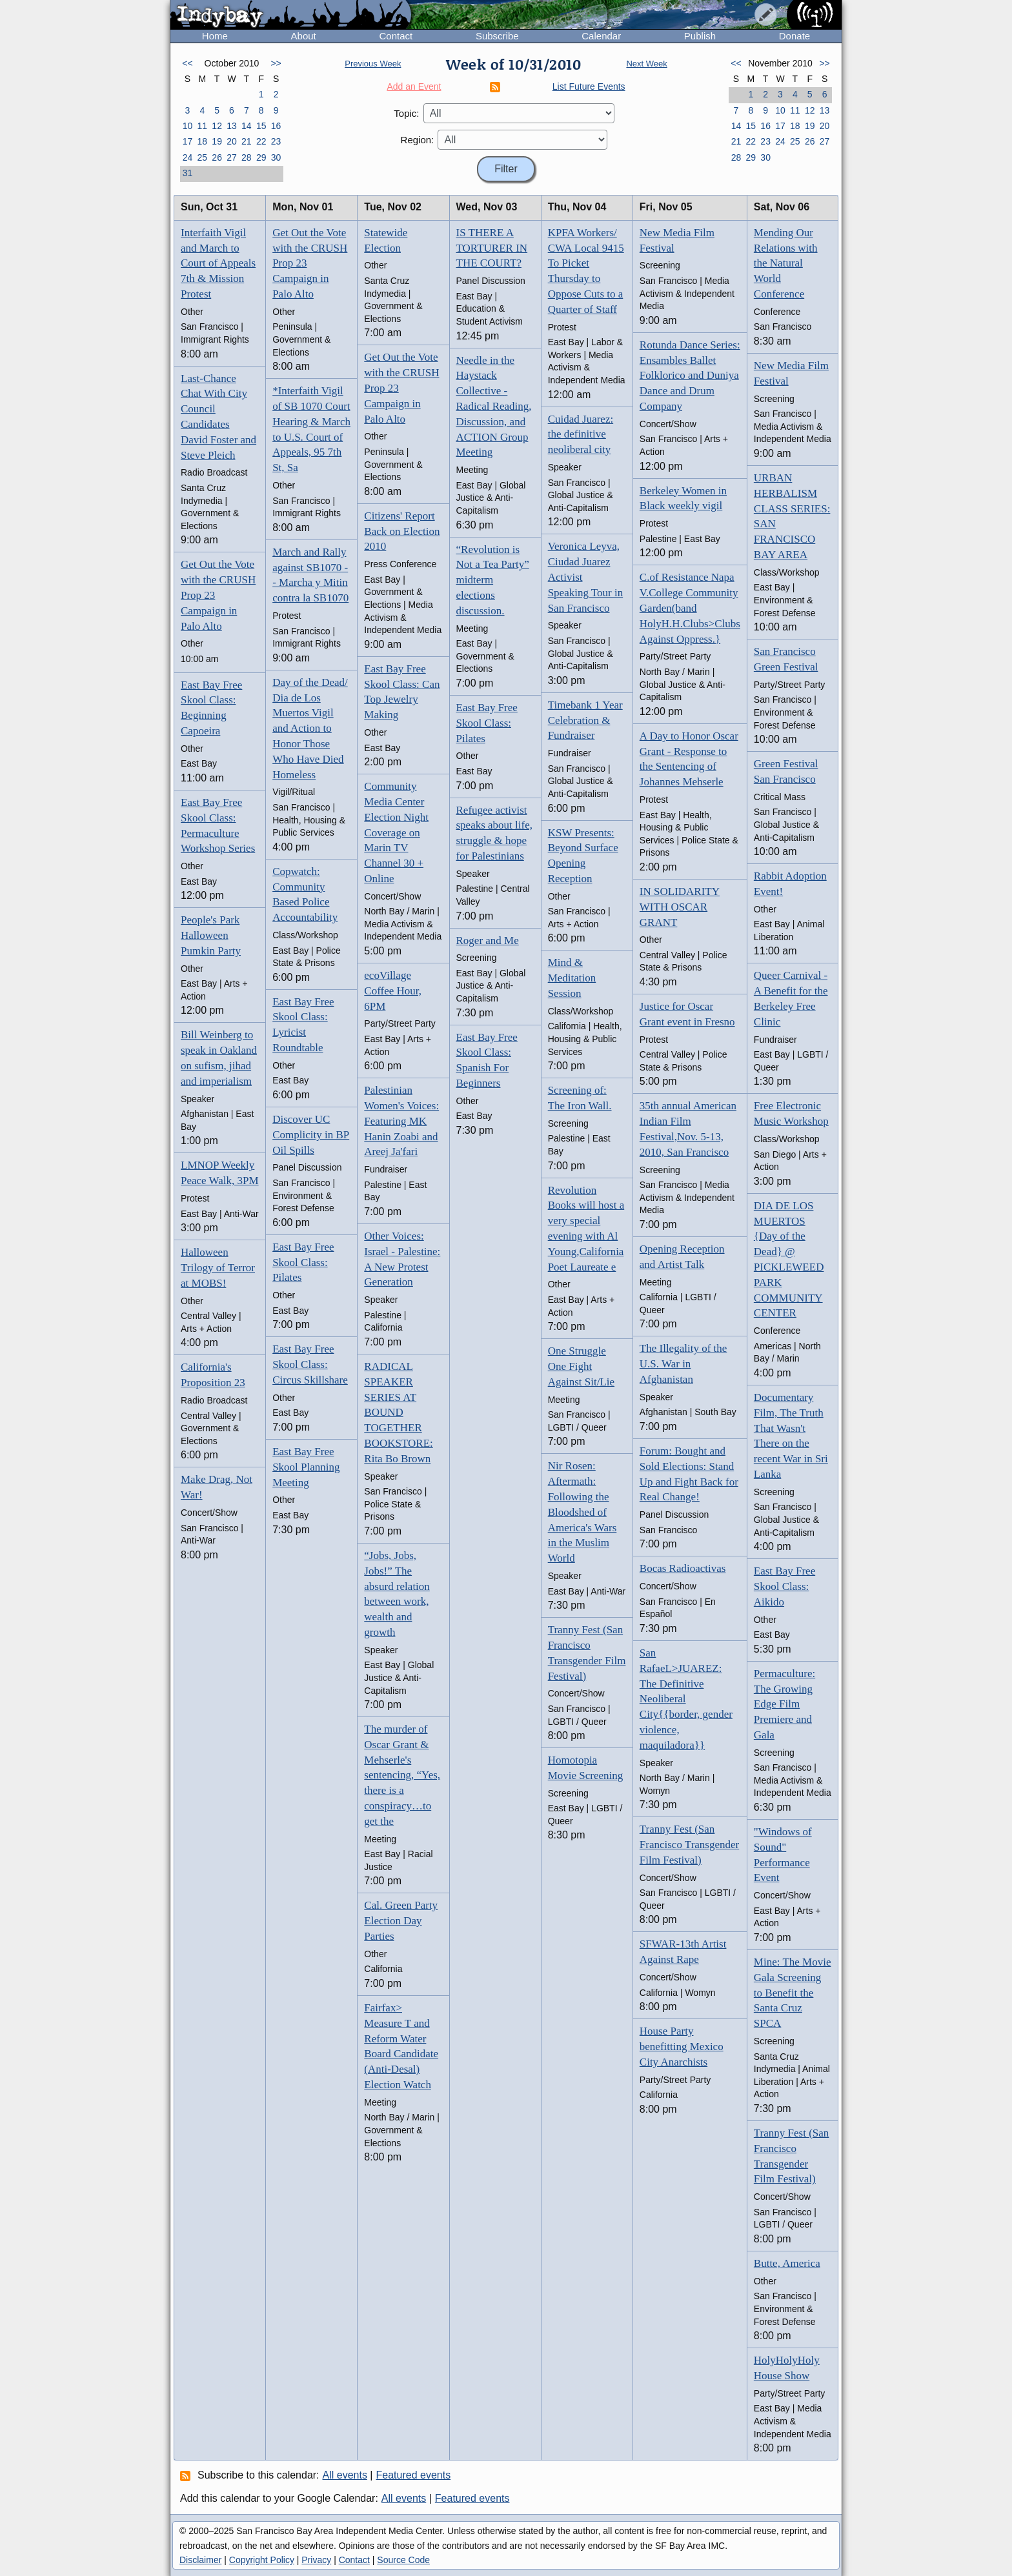  Describe the element at coordinates (345, 2475) in the screenshot. I see `All events` at that location.